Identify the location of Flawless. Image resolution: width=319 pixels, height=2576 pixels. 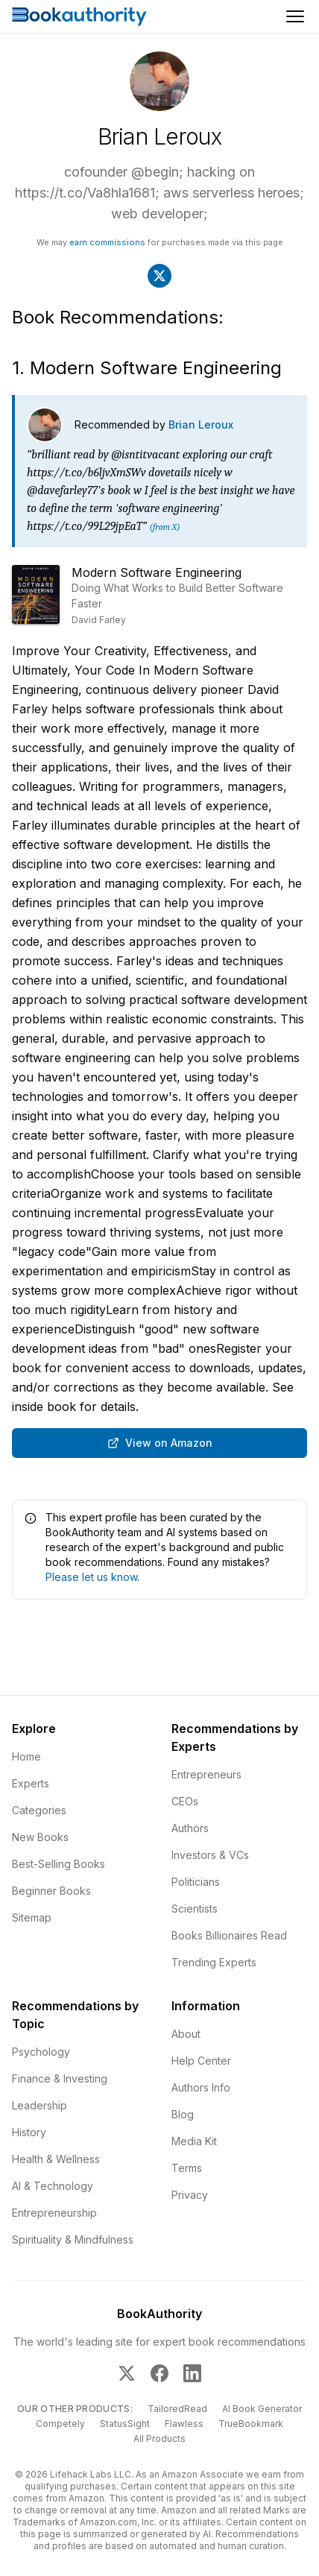
(184, 2423).